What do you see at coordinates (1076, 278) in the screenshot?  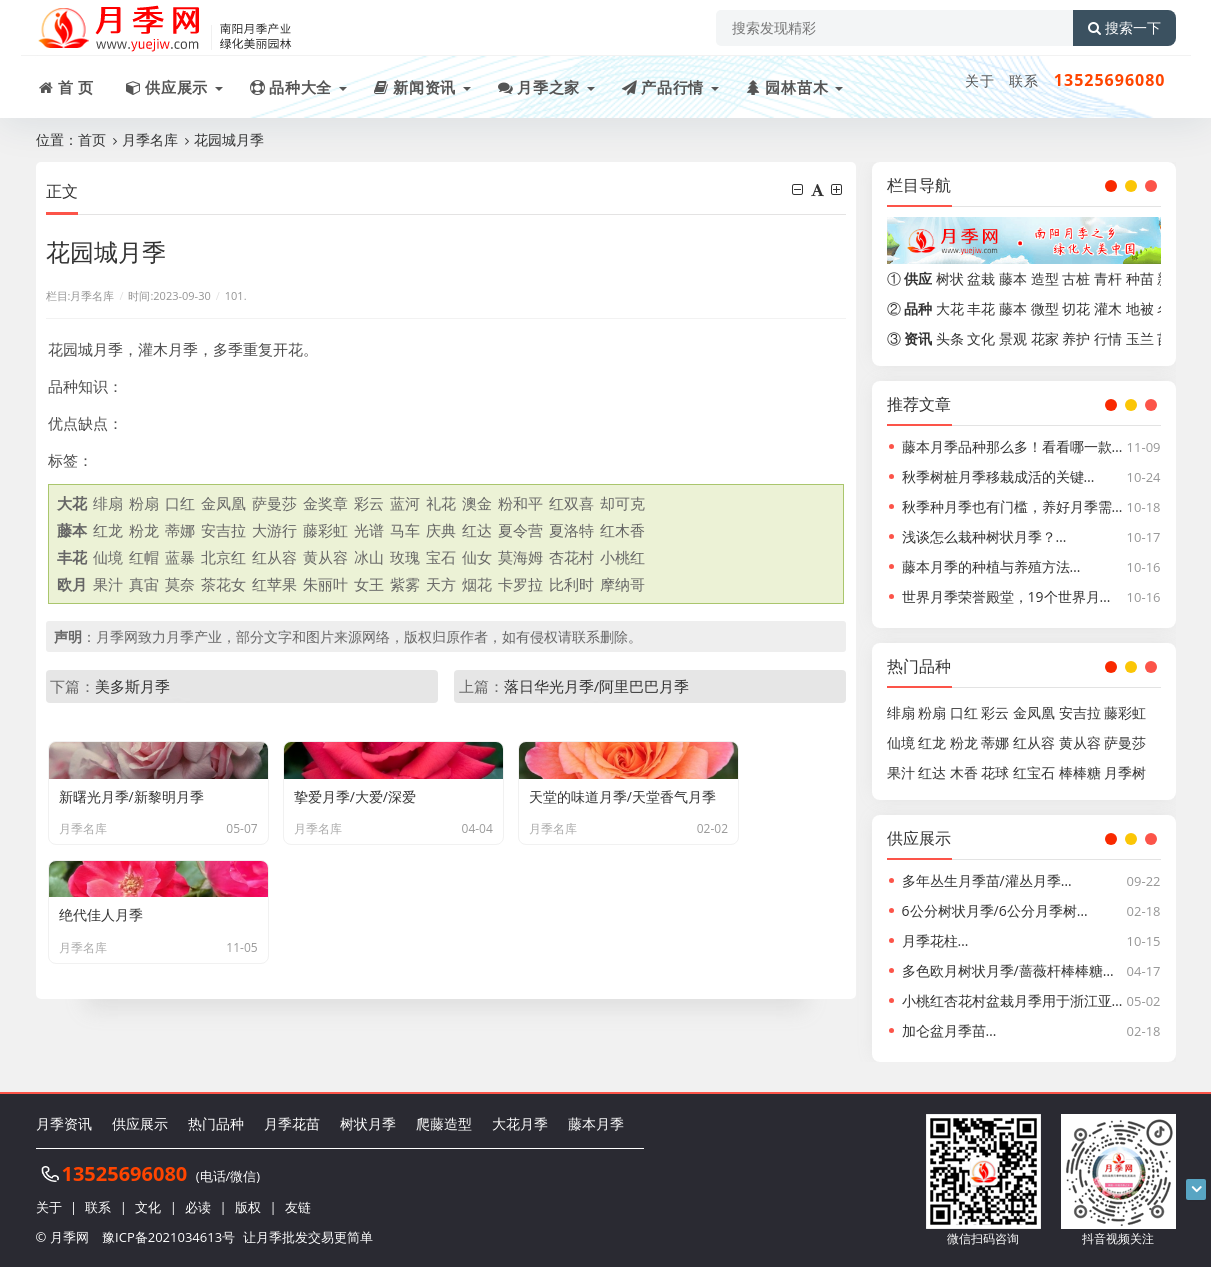 I see `古桩` at bounding box center [1076, 278].